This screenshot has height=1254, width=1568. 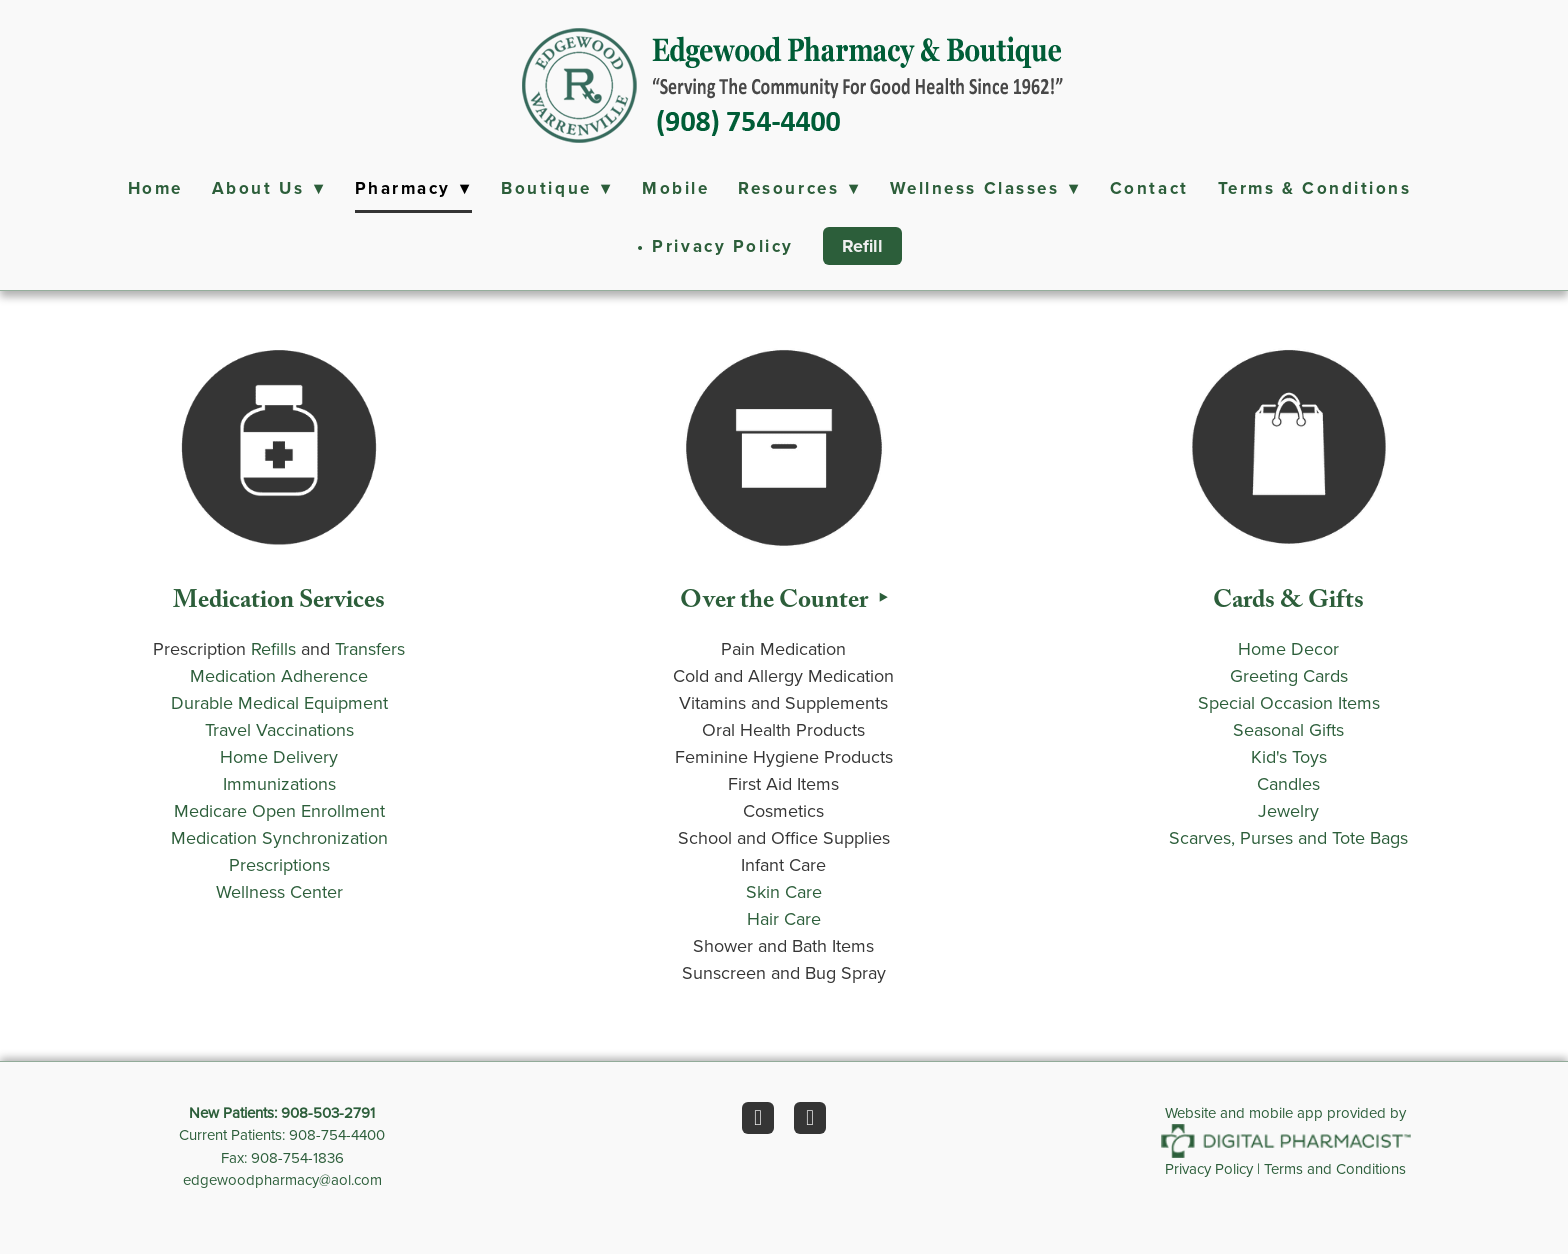 I want to click on About Us, so click(x=269, y=188).